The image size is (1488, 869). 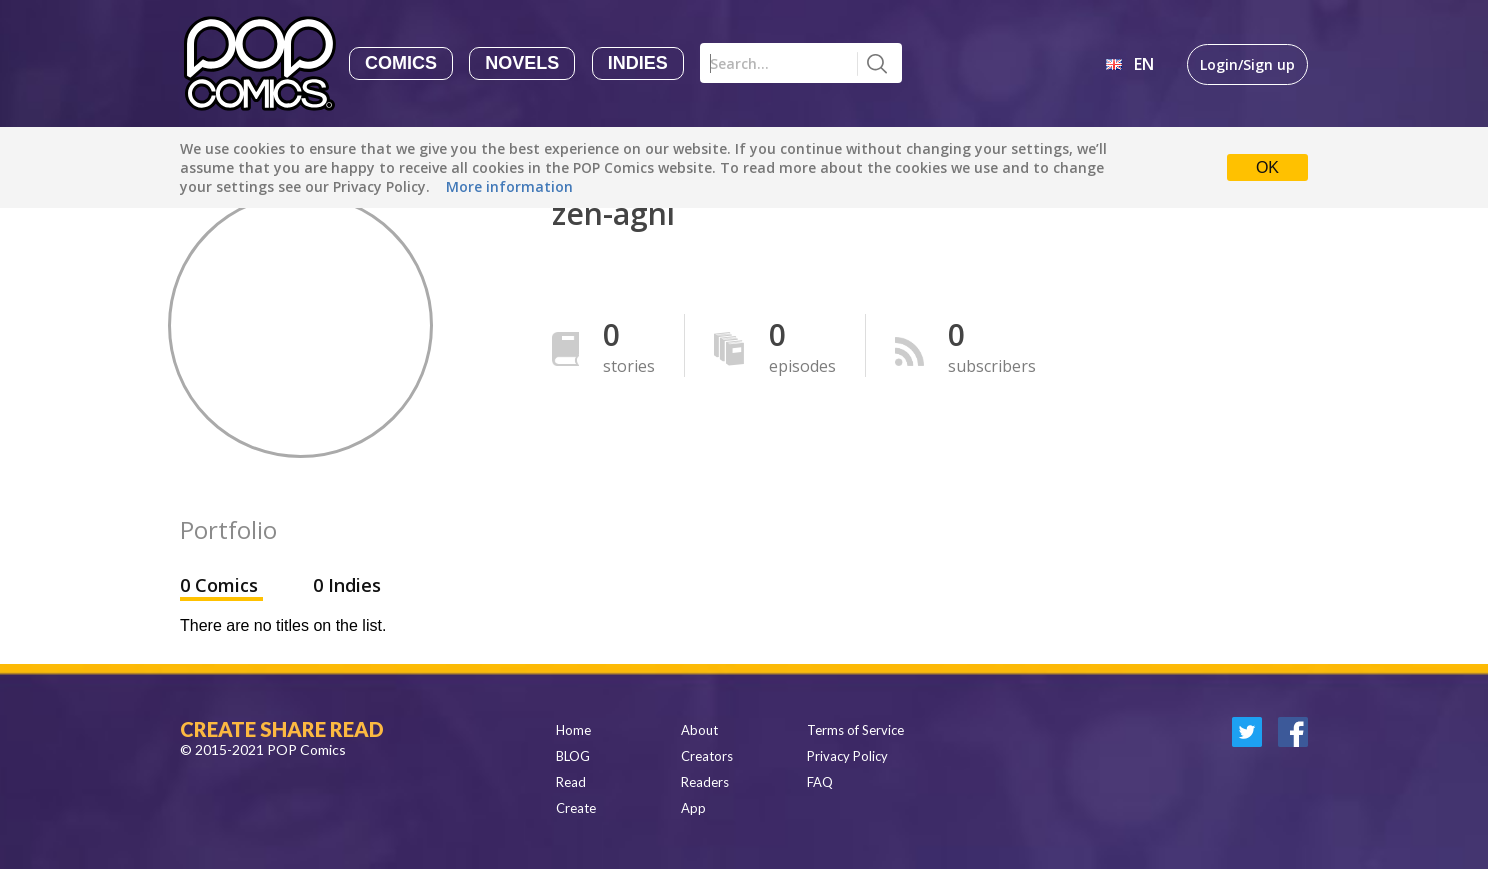 What do you see at coordinates (401, 63) in the screenshot?
I see `Comics` at bounding box center [401, 63].